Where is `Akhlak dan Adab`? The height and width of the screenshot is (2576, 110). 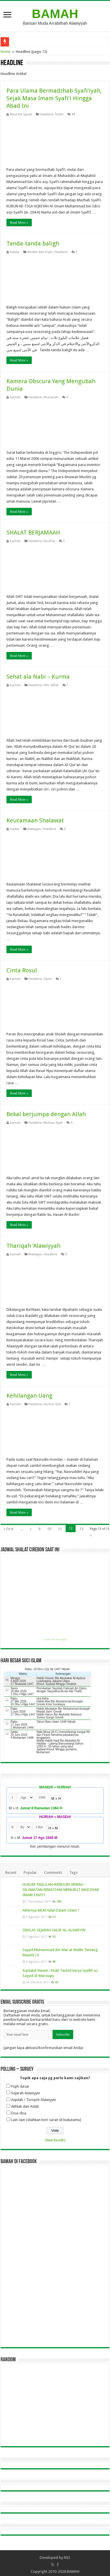
Akhlak dan Adab is located at coordinates (25, 2106).